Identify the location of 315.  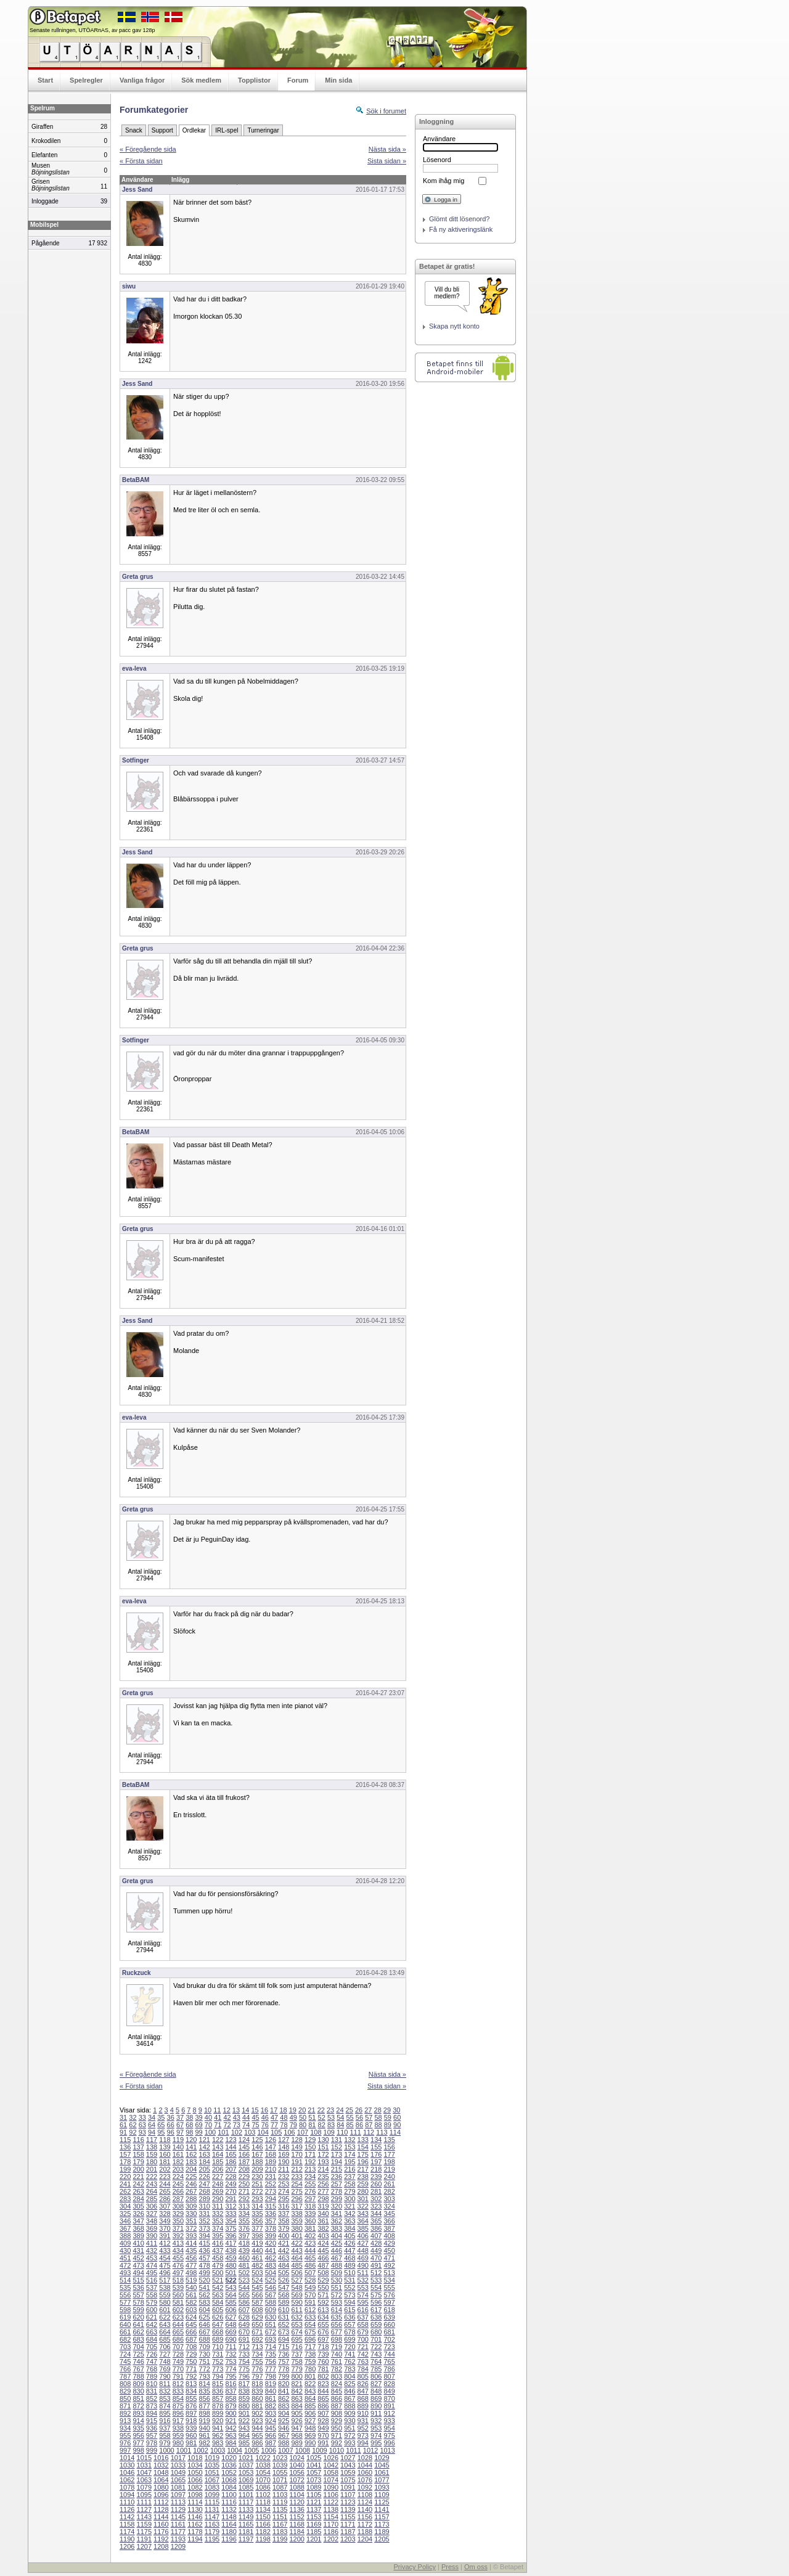
(270, 2206).